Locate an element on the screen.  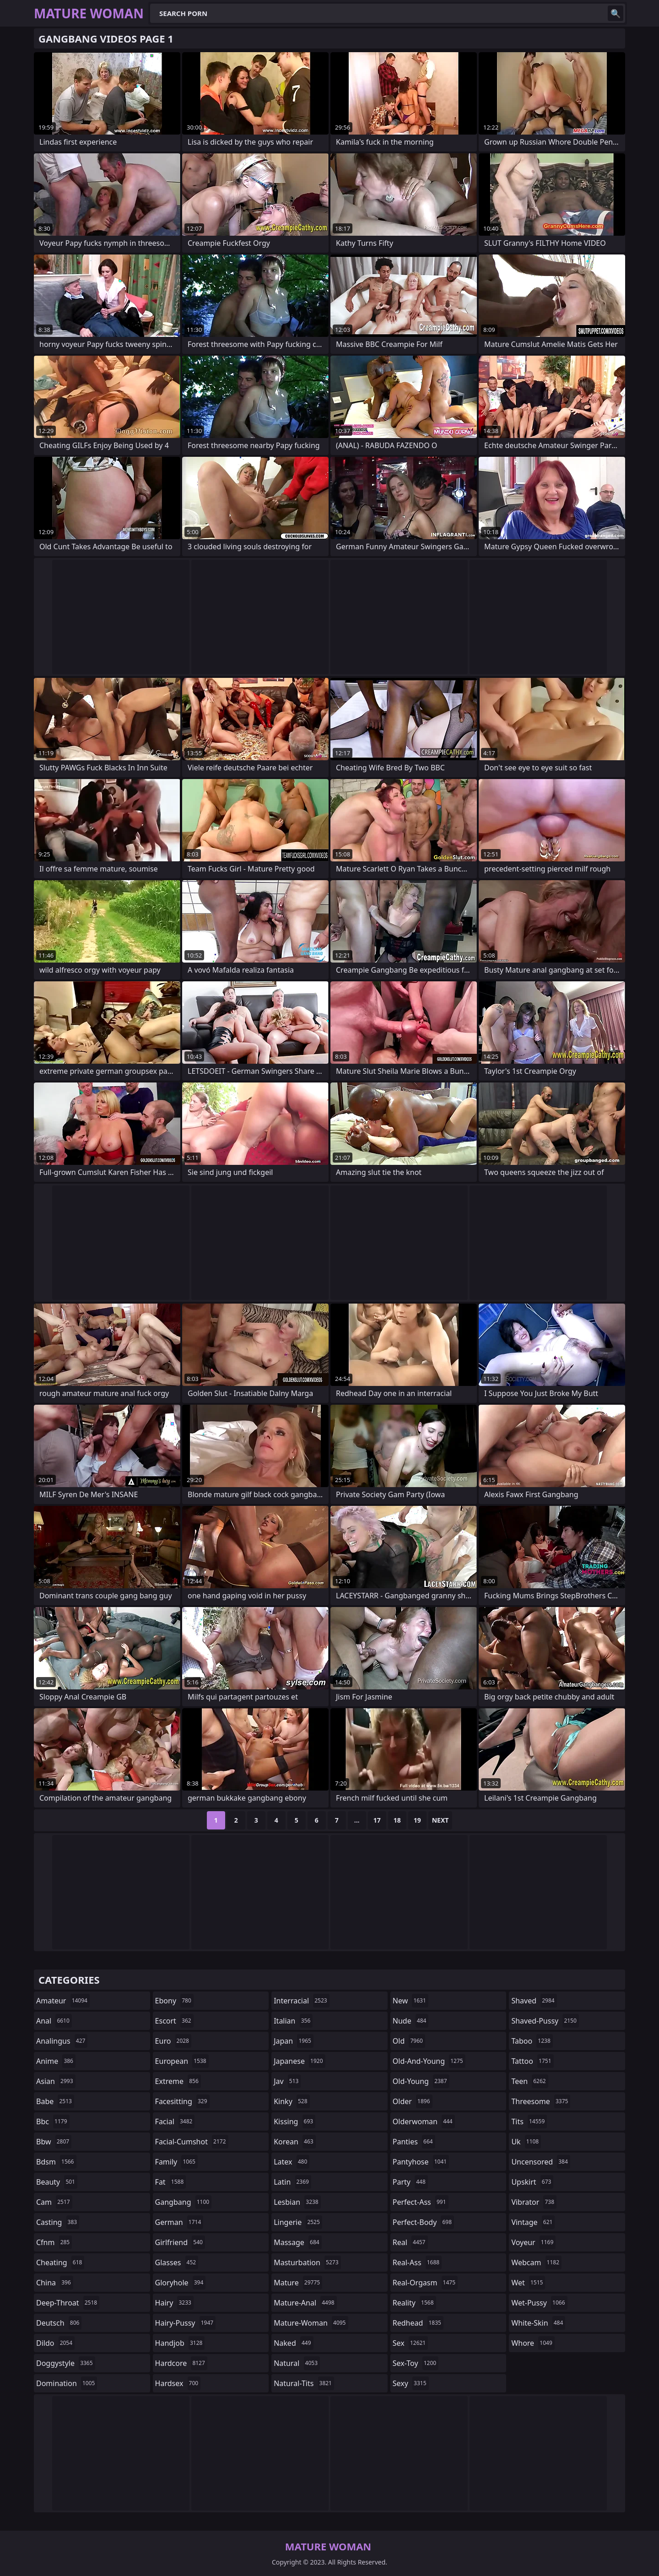
party is located at coordinates (410, 2182).